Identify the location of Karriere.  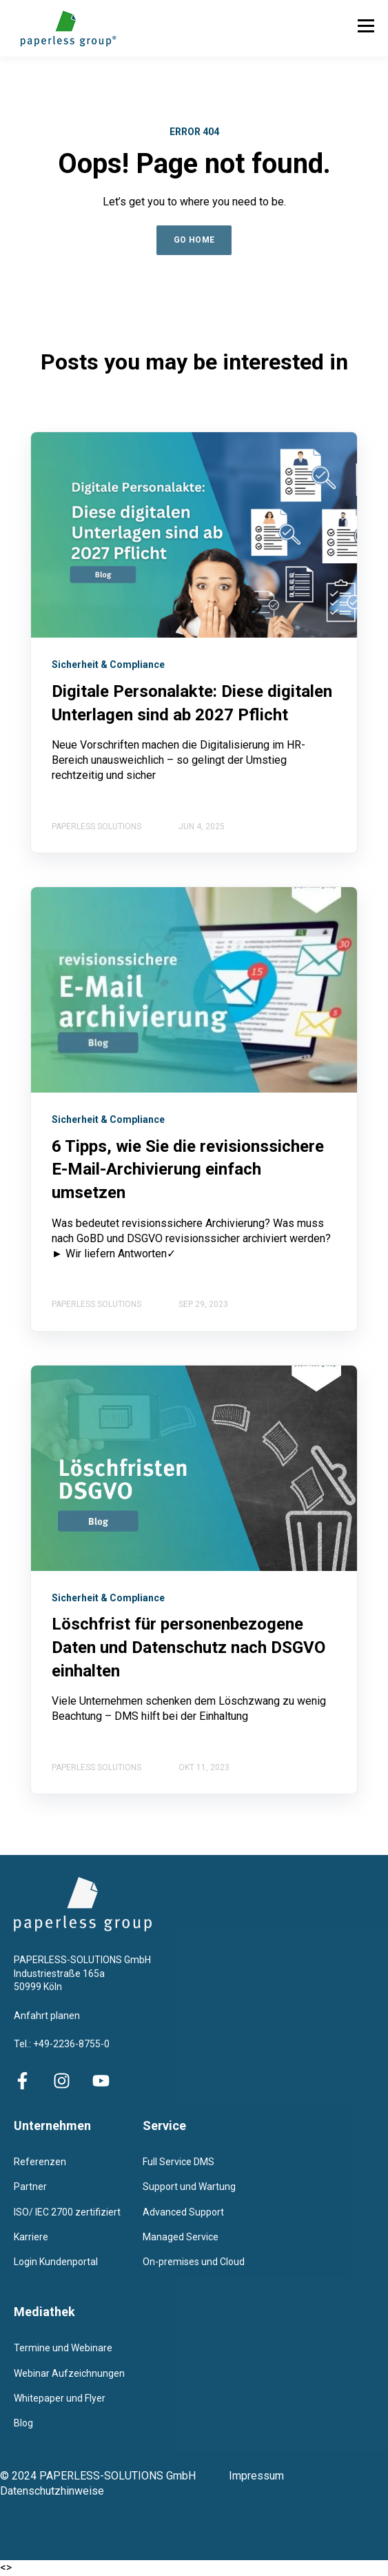
(31, 2236).